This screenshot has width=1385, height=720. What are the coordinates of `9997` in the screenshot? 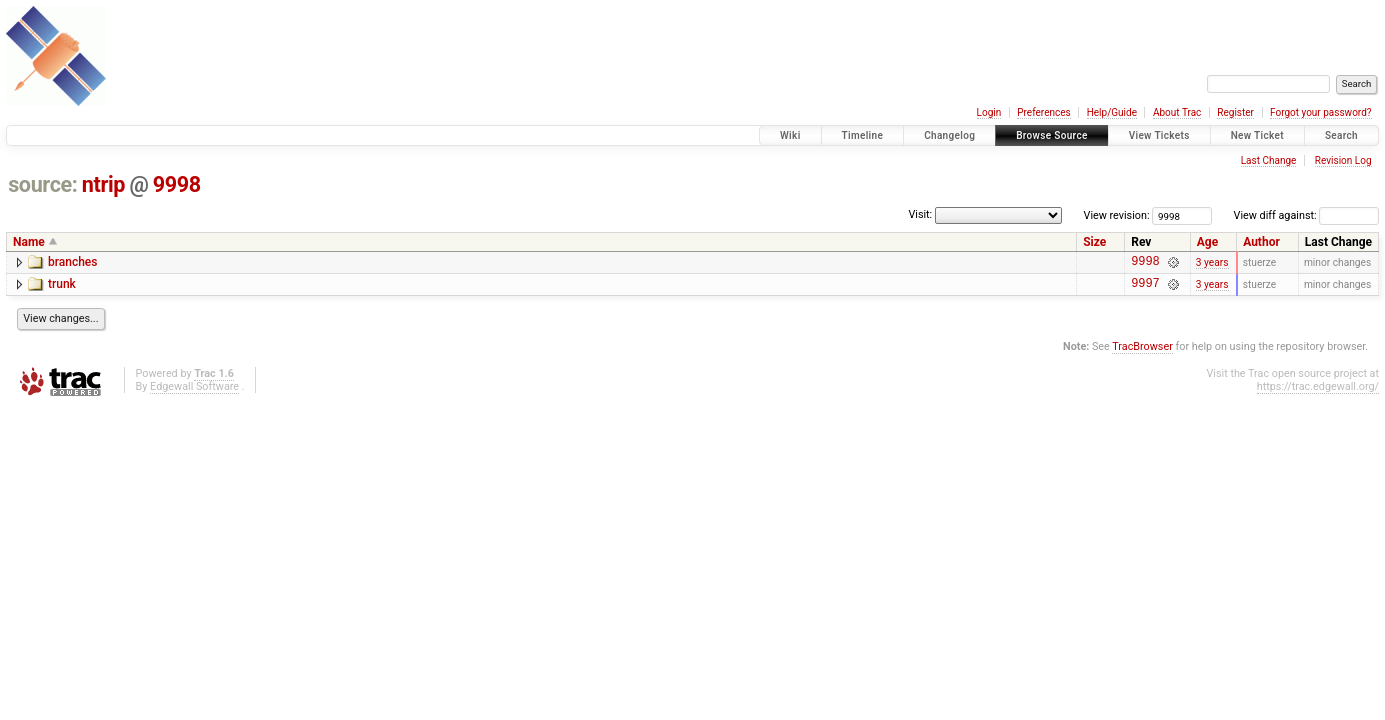 It's located at (1145, 288).